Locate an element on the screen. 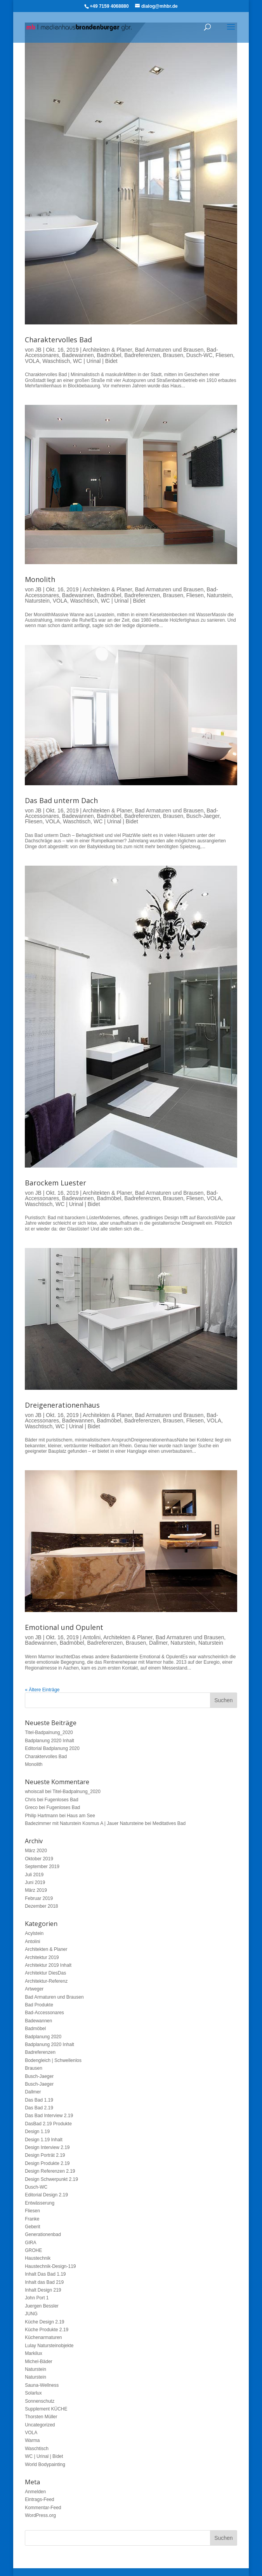 The image size is (262, 2576). Acylstein is located at coordinates (34, 1933).